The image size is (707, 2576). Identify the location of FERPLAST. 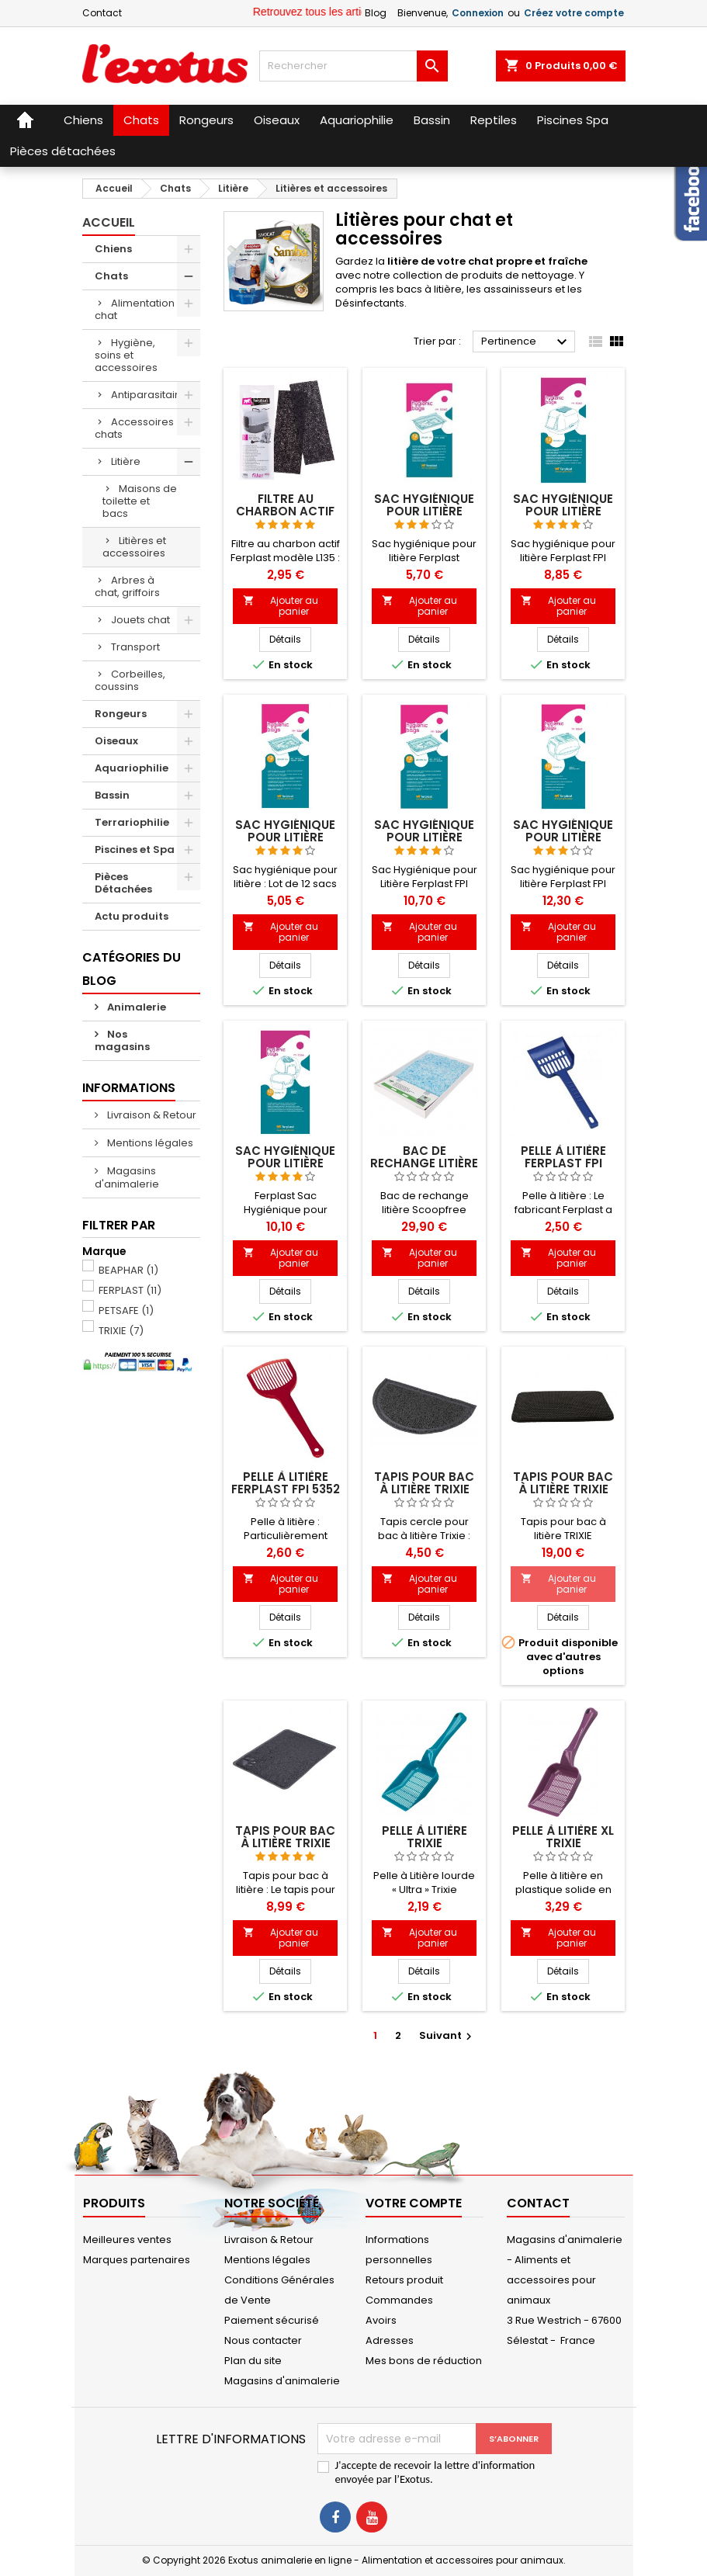
(130, 1290).